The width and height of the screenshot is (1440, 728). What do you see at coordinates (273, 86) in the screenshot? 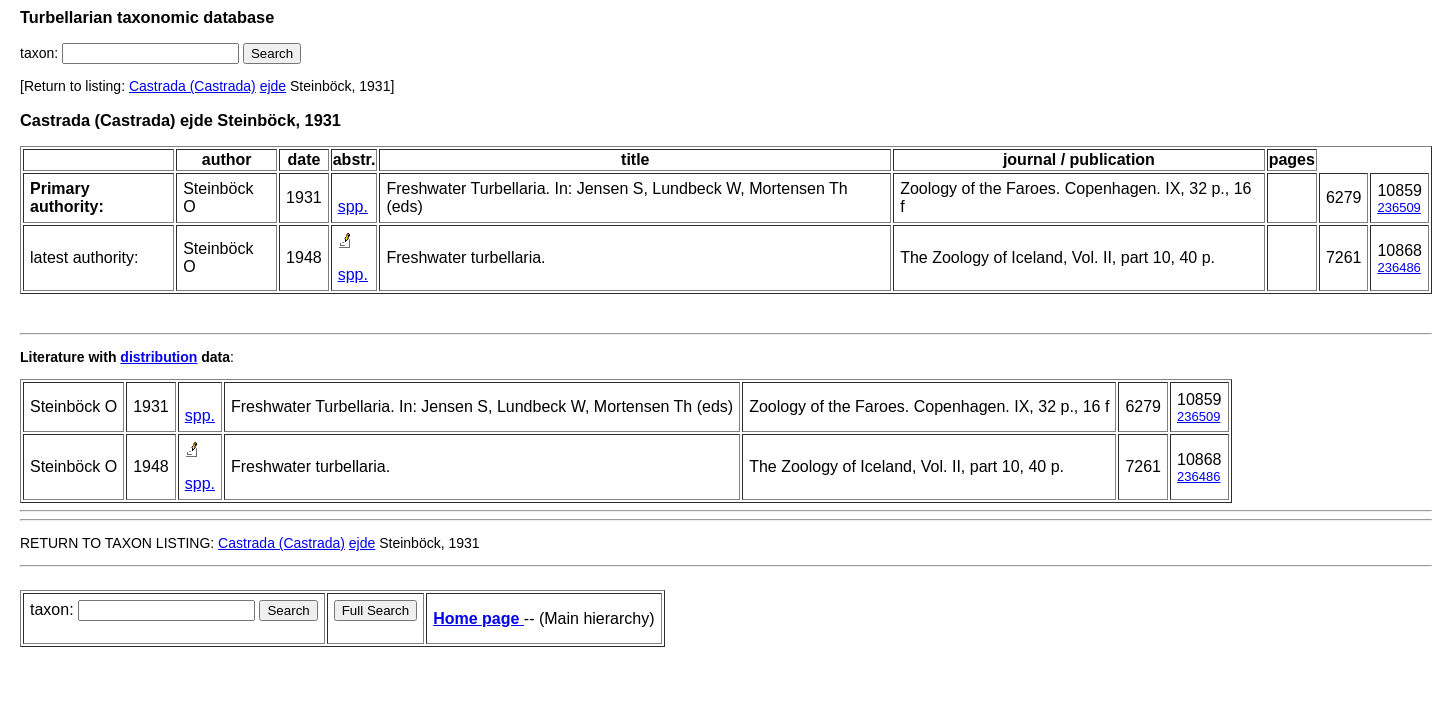
I see `ejde` at bounding box center [273, 86].